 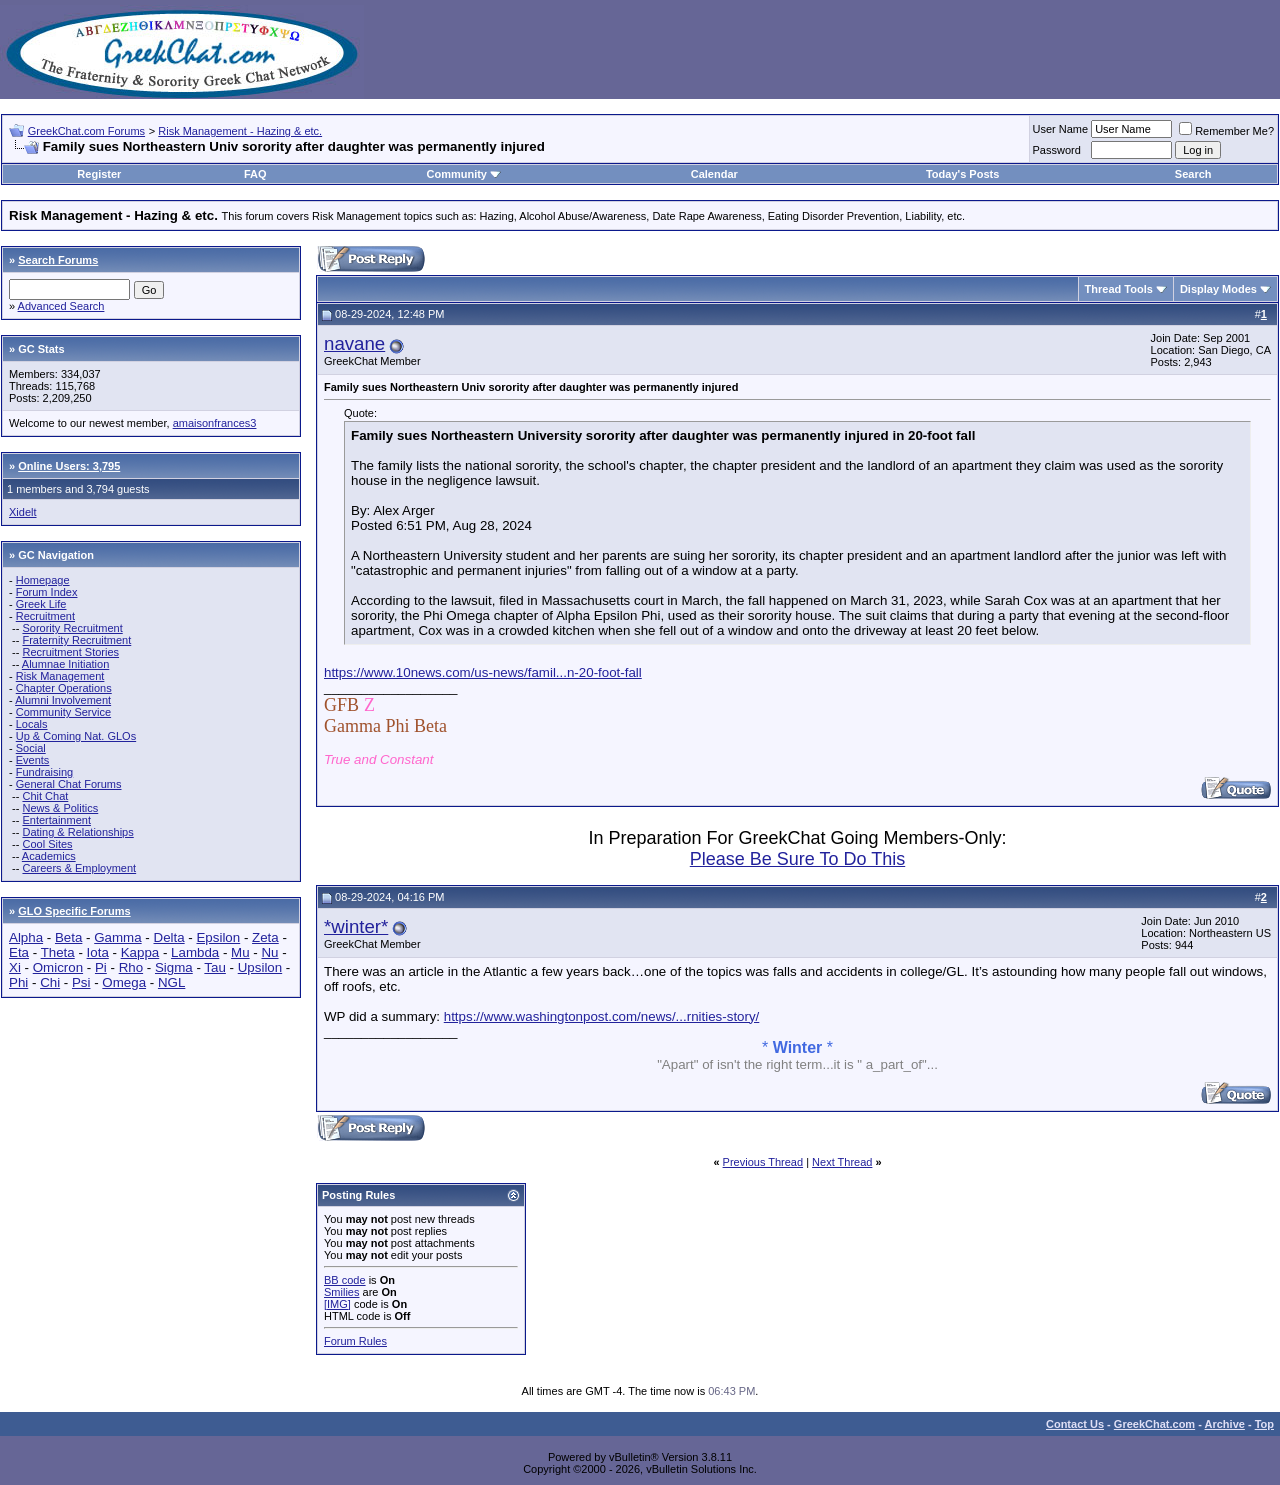 What do you see at coordinates (195, 952) in the screenshot?
I see `Lambda` at bounding box center [195, 952].